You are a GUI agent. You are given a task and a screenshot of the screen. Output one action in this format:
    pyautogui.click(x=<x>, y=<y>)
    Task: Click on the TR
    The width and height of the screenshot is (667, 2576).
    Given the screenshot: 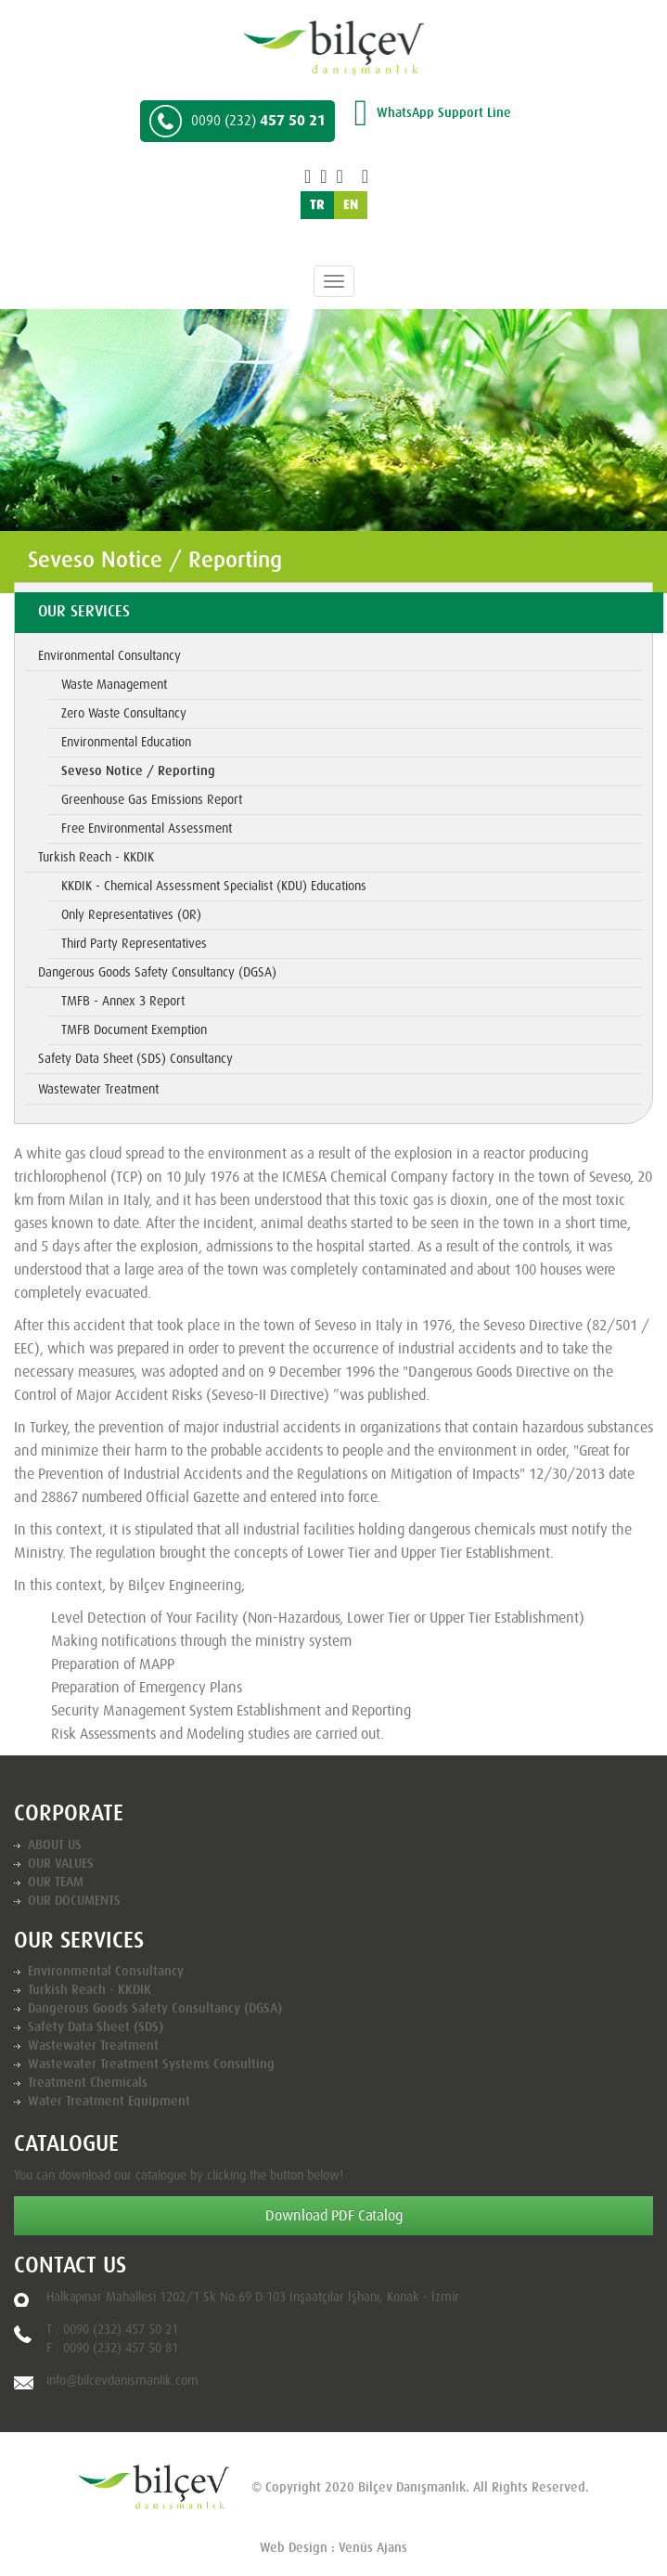 What is the action you would take?
    pyautogui.click(x=317, y=205)
    